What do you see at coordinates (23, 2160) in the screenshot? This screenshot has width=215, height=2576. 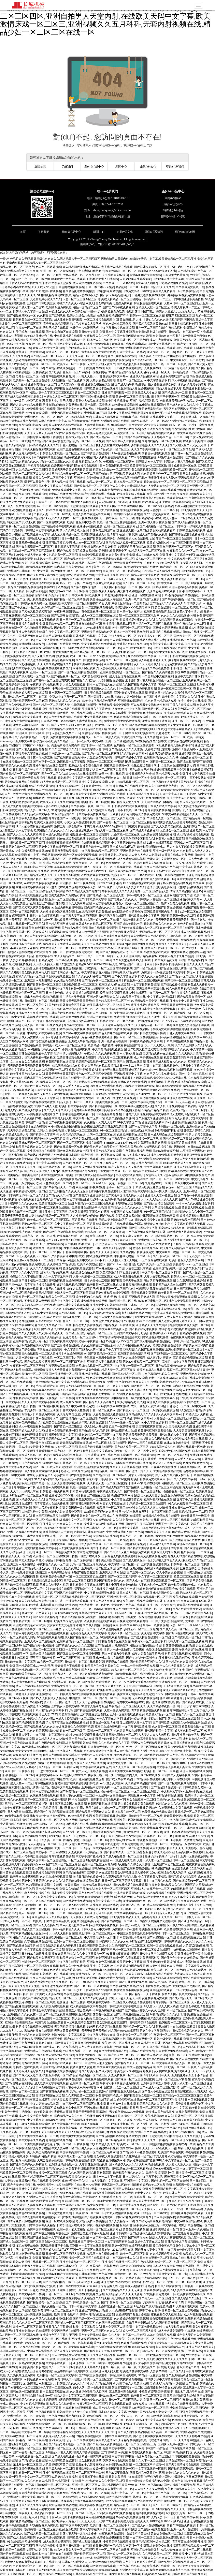 I see `美女被后入内射视频` at bounding box center [23, 2160].